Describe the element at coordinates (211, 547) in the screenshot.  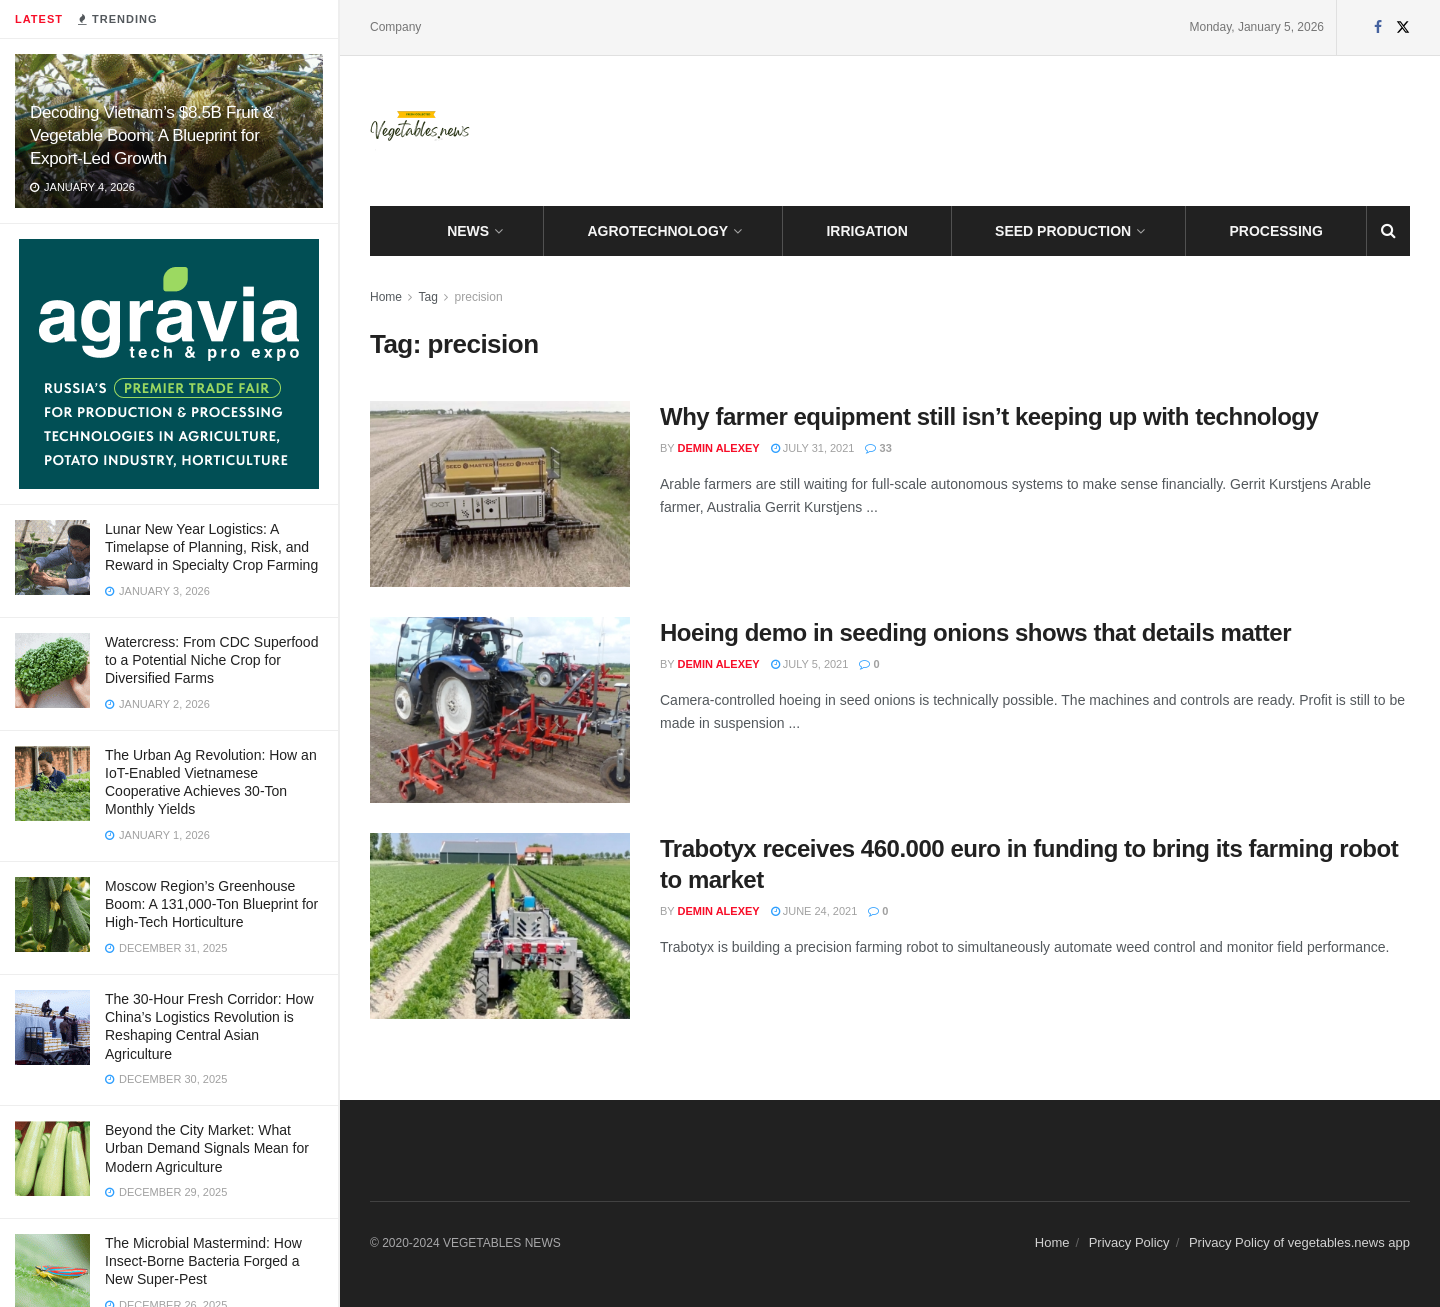
I see `Lunar New Year Logistics: A Timelapse of Planning, Risk, and Reward in Specialty Crop Farming` at that location.